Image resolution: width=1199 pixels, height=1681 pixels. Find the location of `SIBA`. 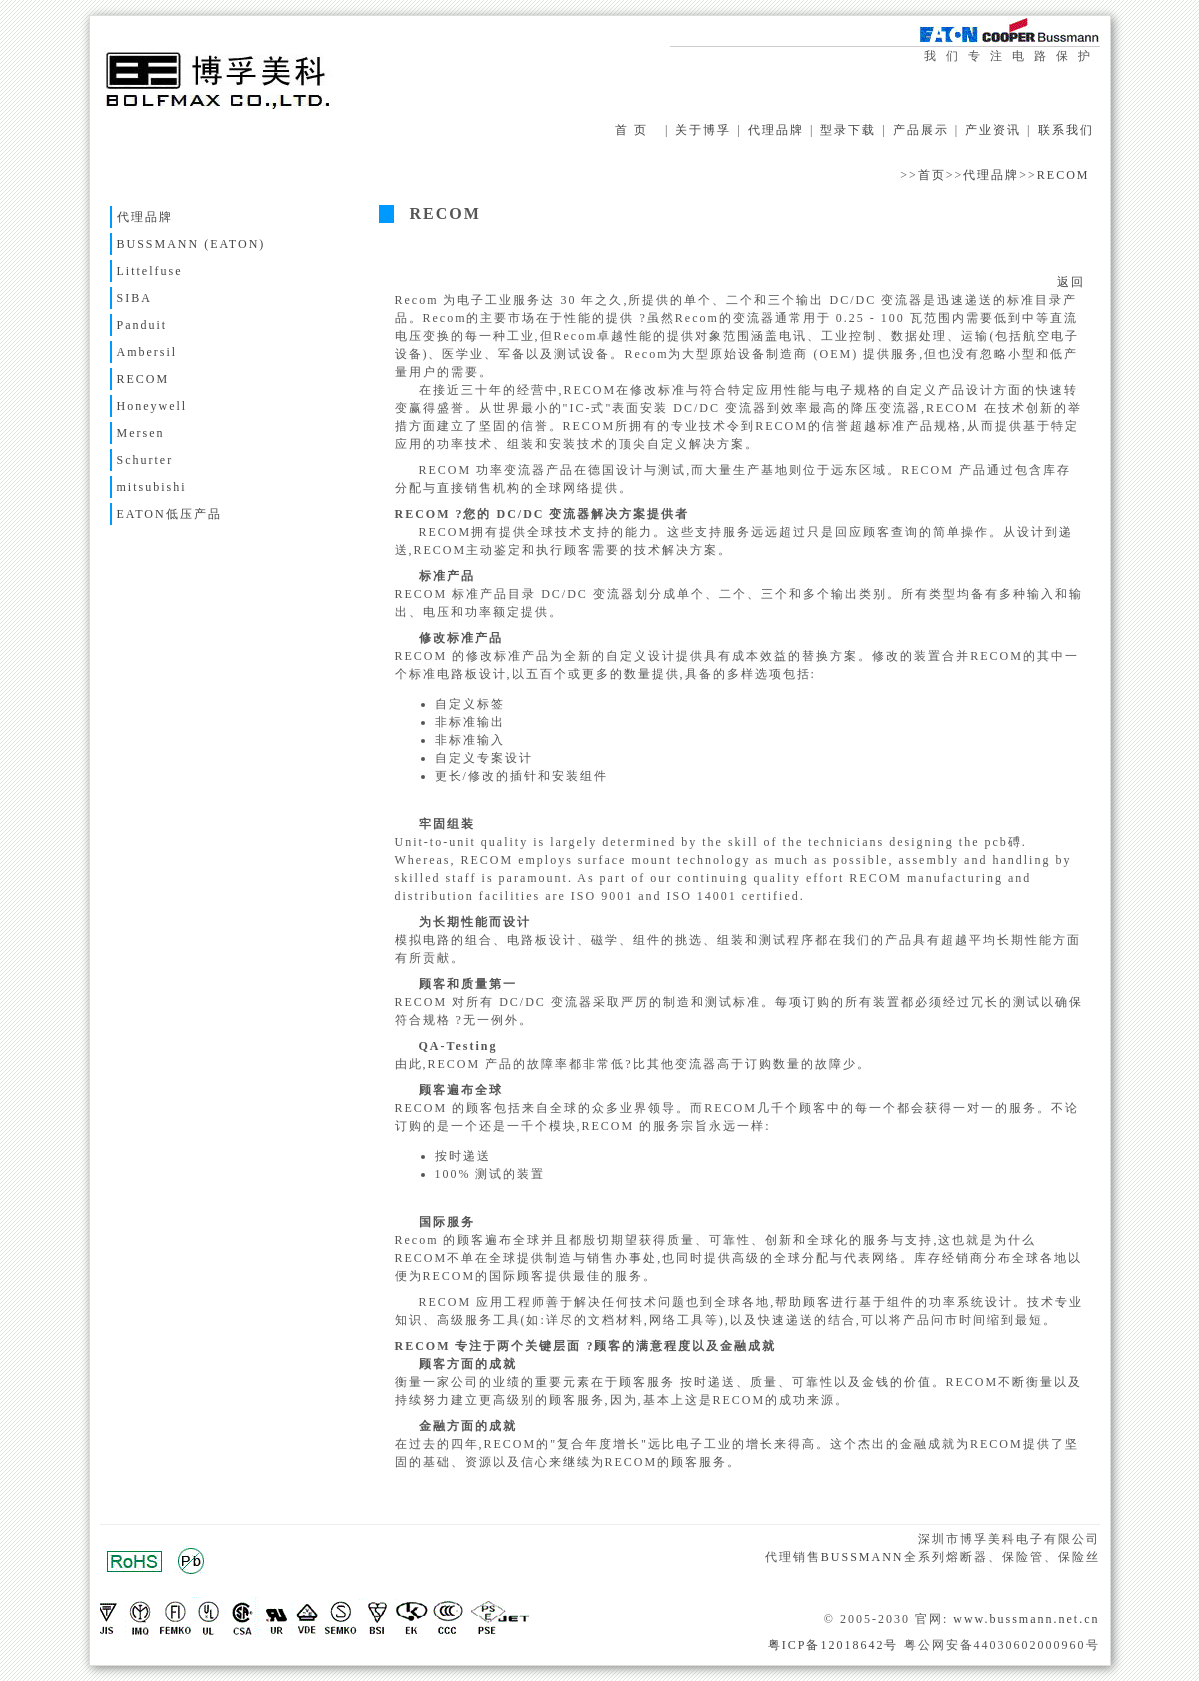

SIBA is located at coordinates (134, 298).